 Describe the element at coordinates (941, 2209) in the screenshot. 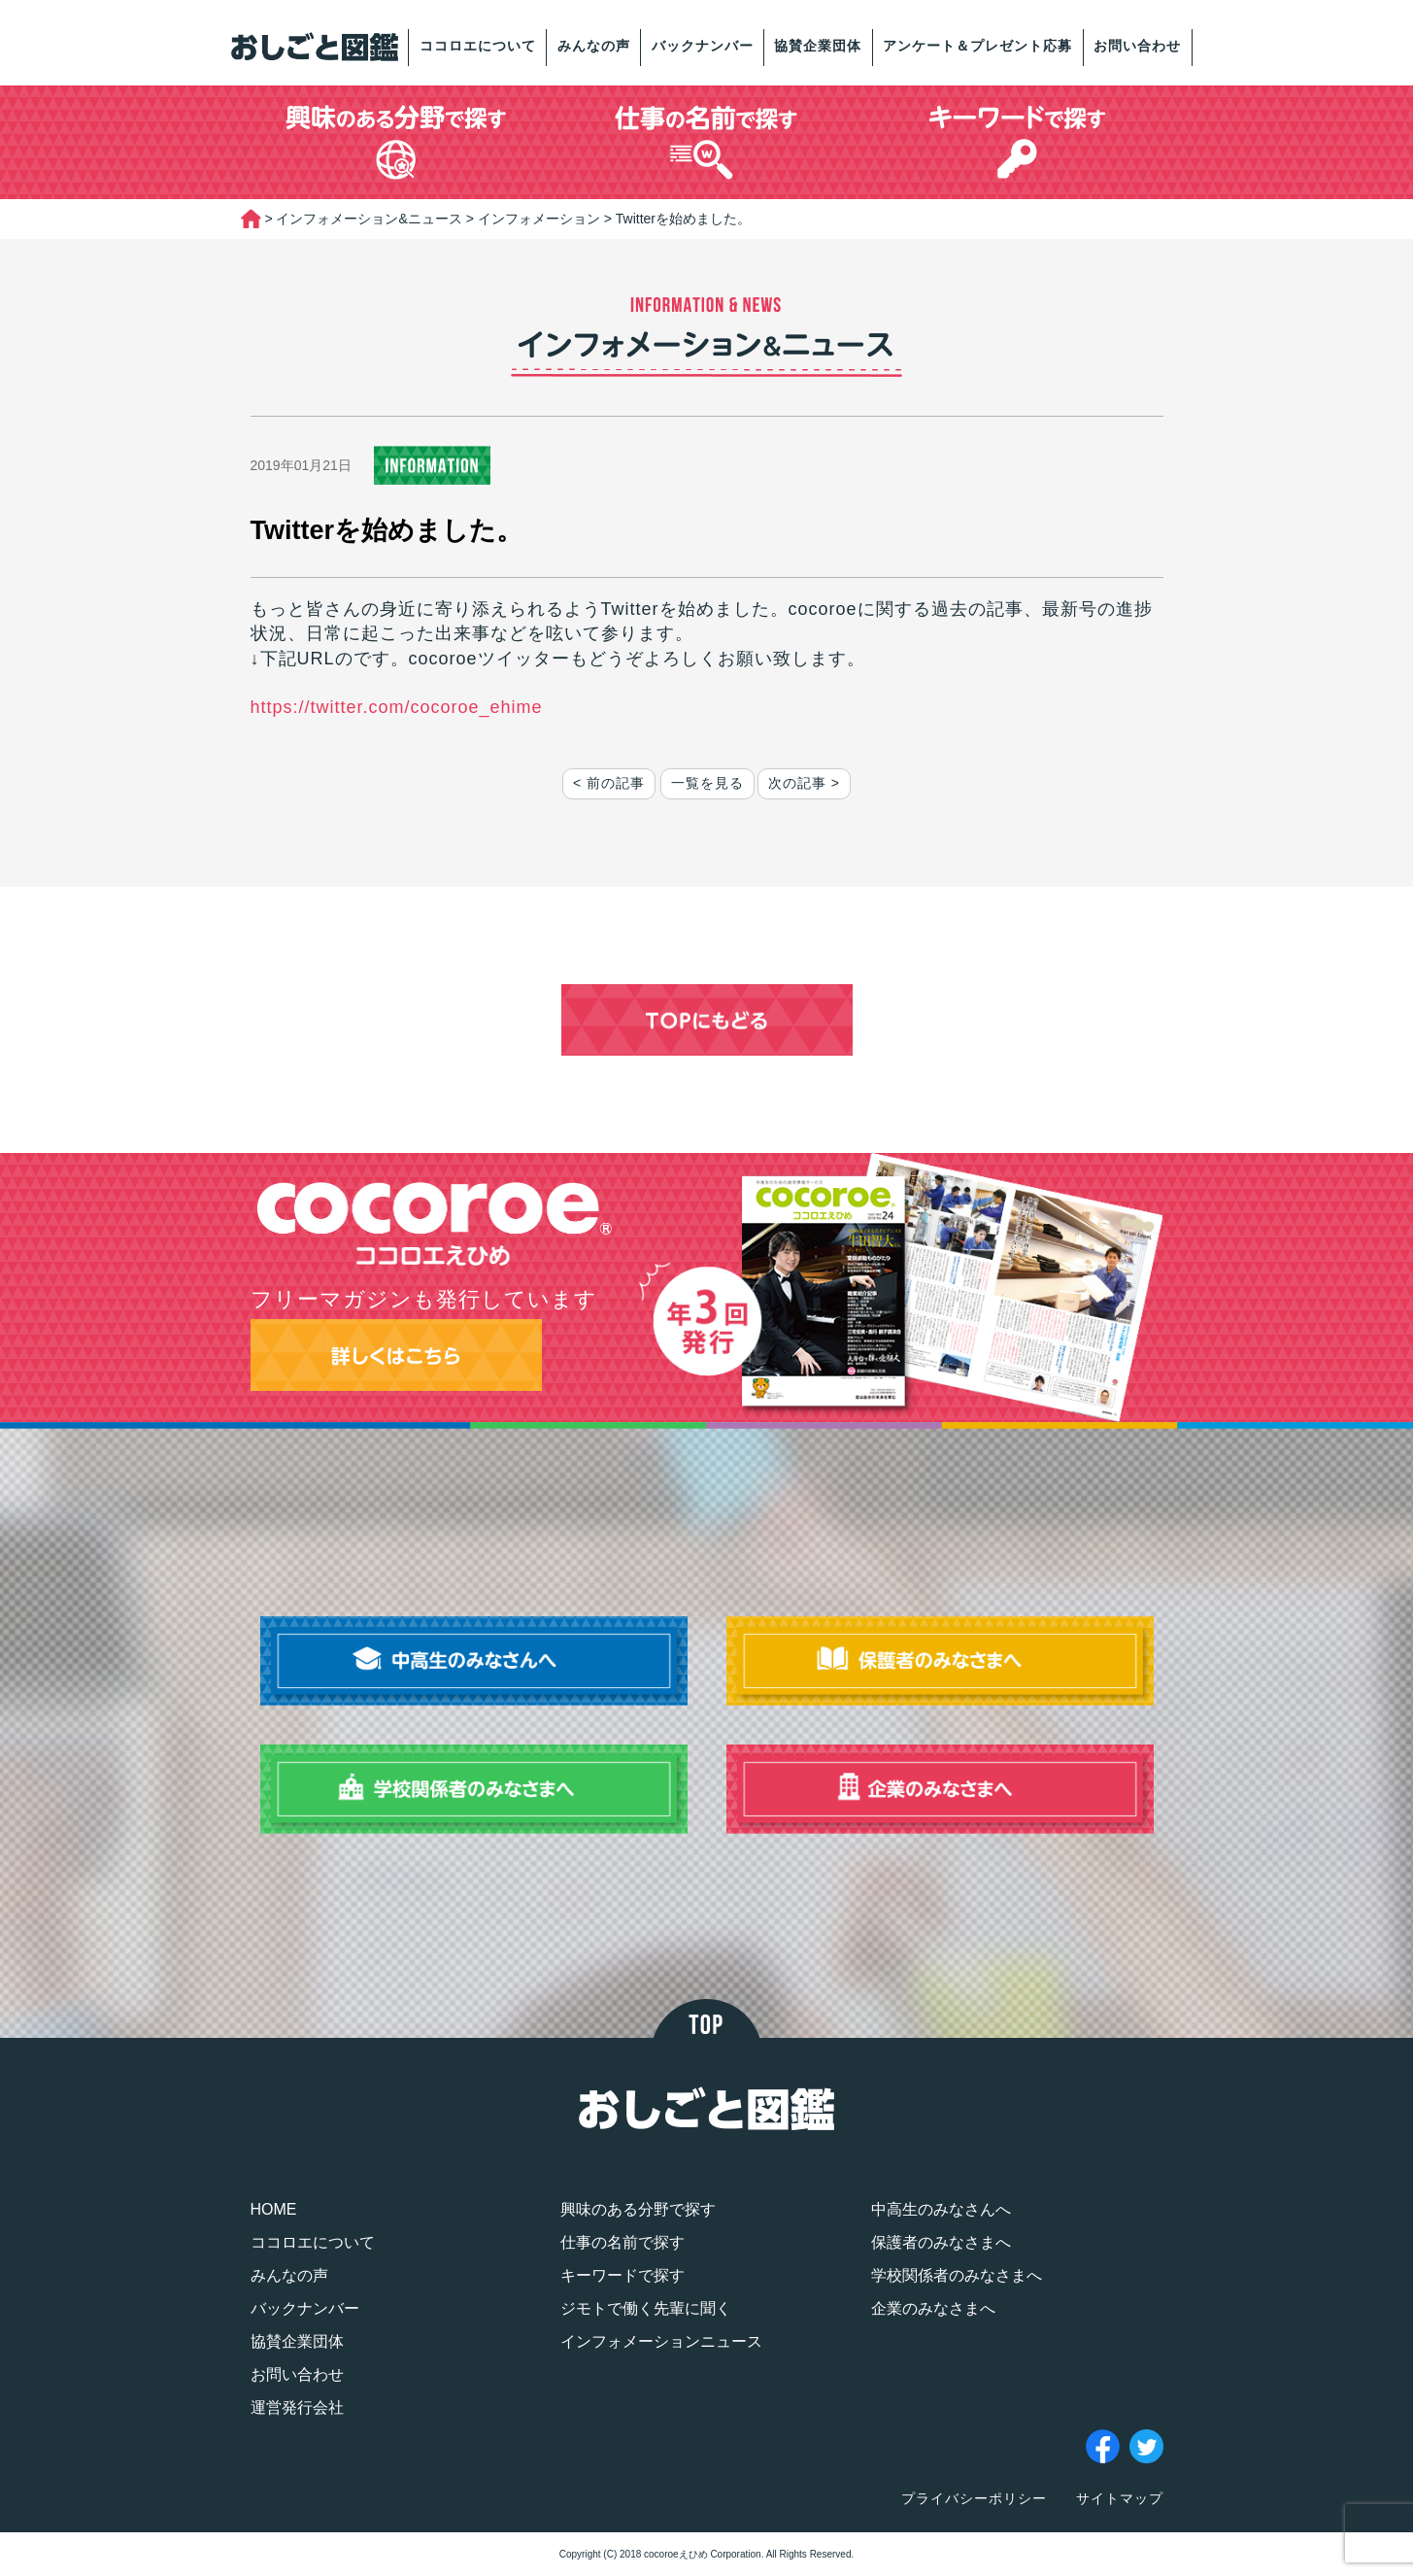

I see `中高生のみなさんへ` at that location.